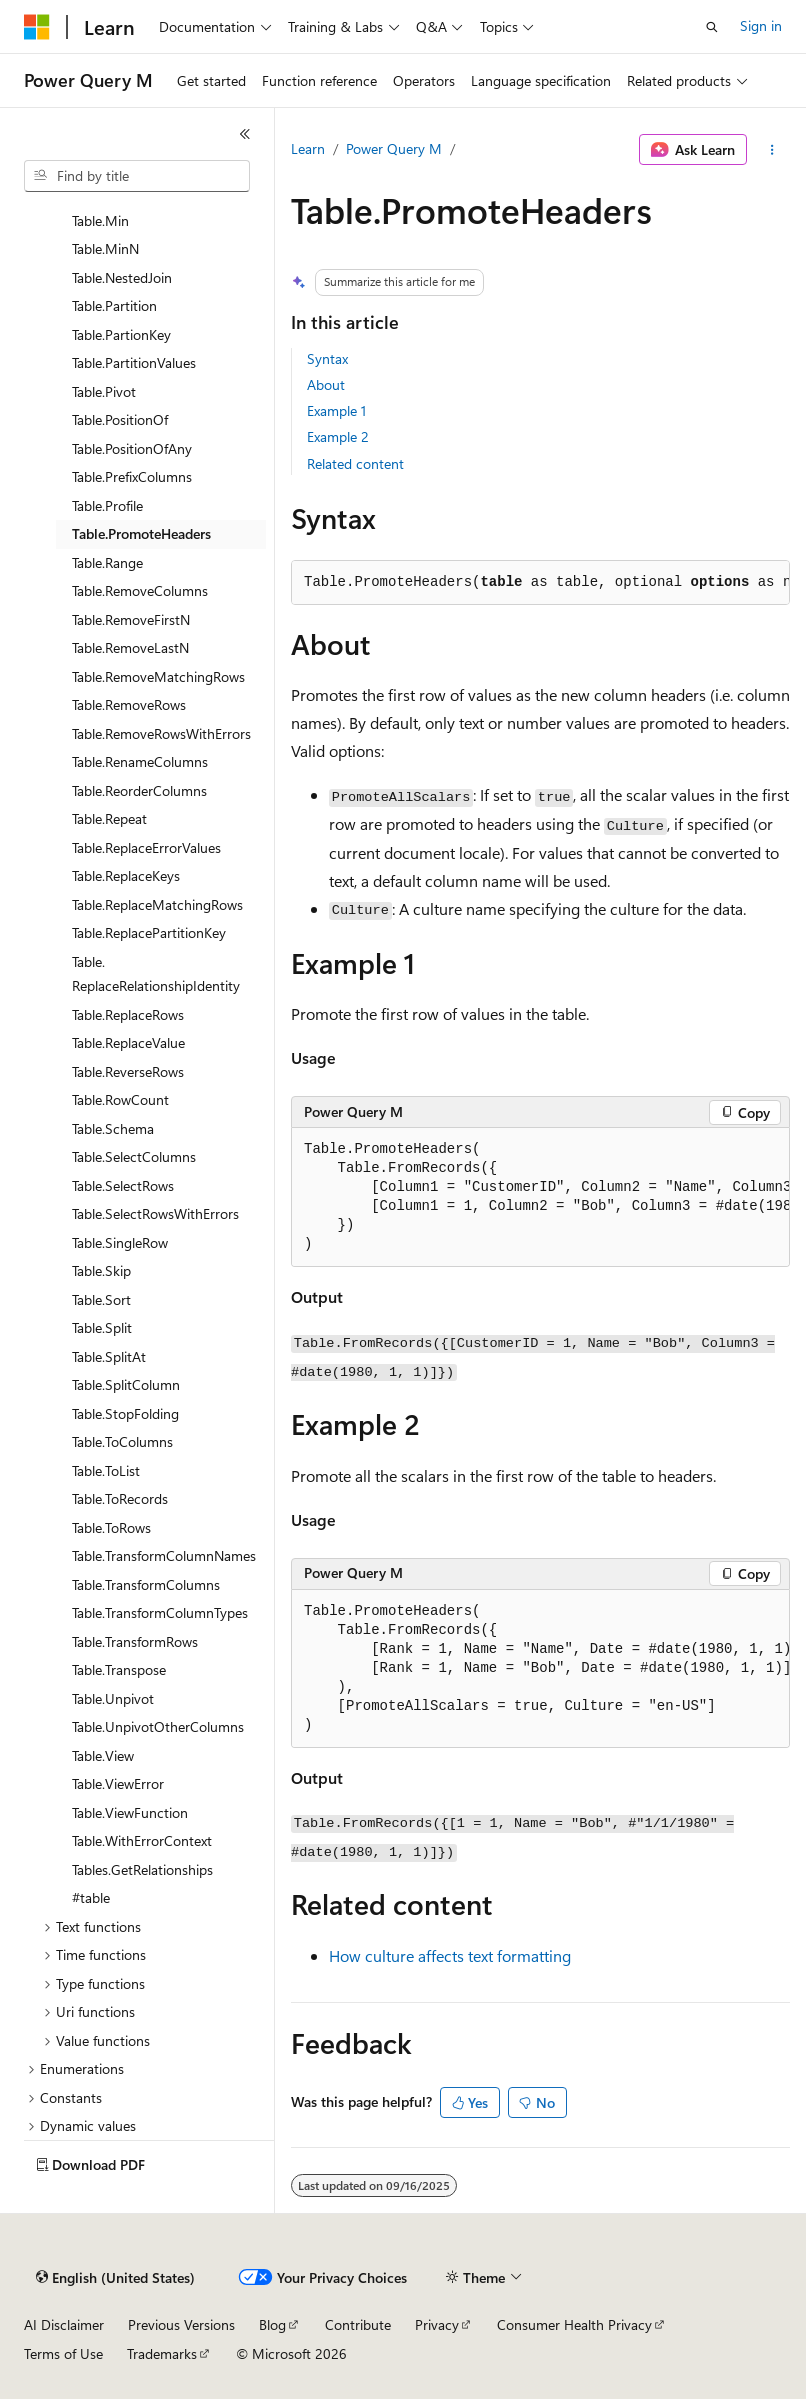 This screenshot has height=2399, width=806. What do you see at coordinates (140, 590) in the screenshot?
I see `Table.RemoveColumns [treeitem]` at bounding box center [140, 590].